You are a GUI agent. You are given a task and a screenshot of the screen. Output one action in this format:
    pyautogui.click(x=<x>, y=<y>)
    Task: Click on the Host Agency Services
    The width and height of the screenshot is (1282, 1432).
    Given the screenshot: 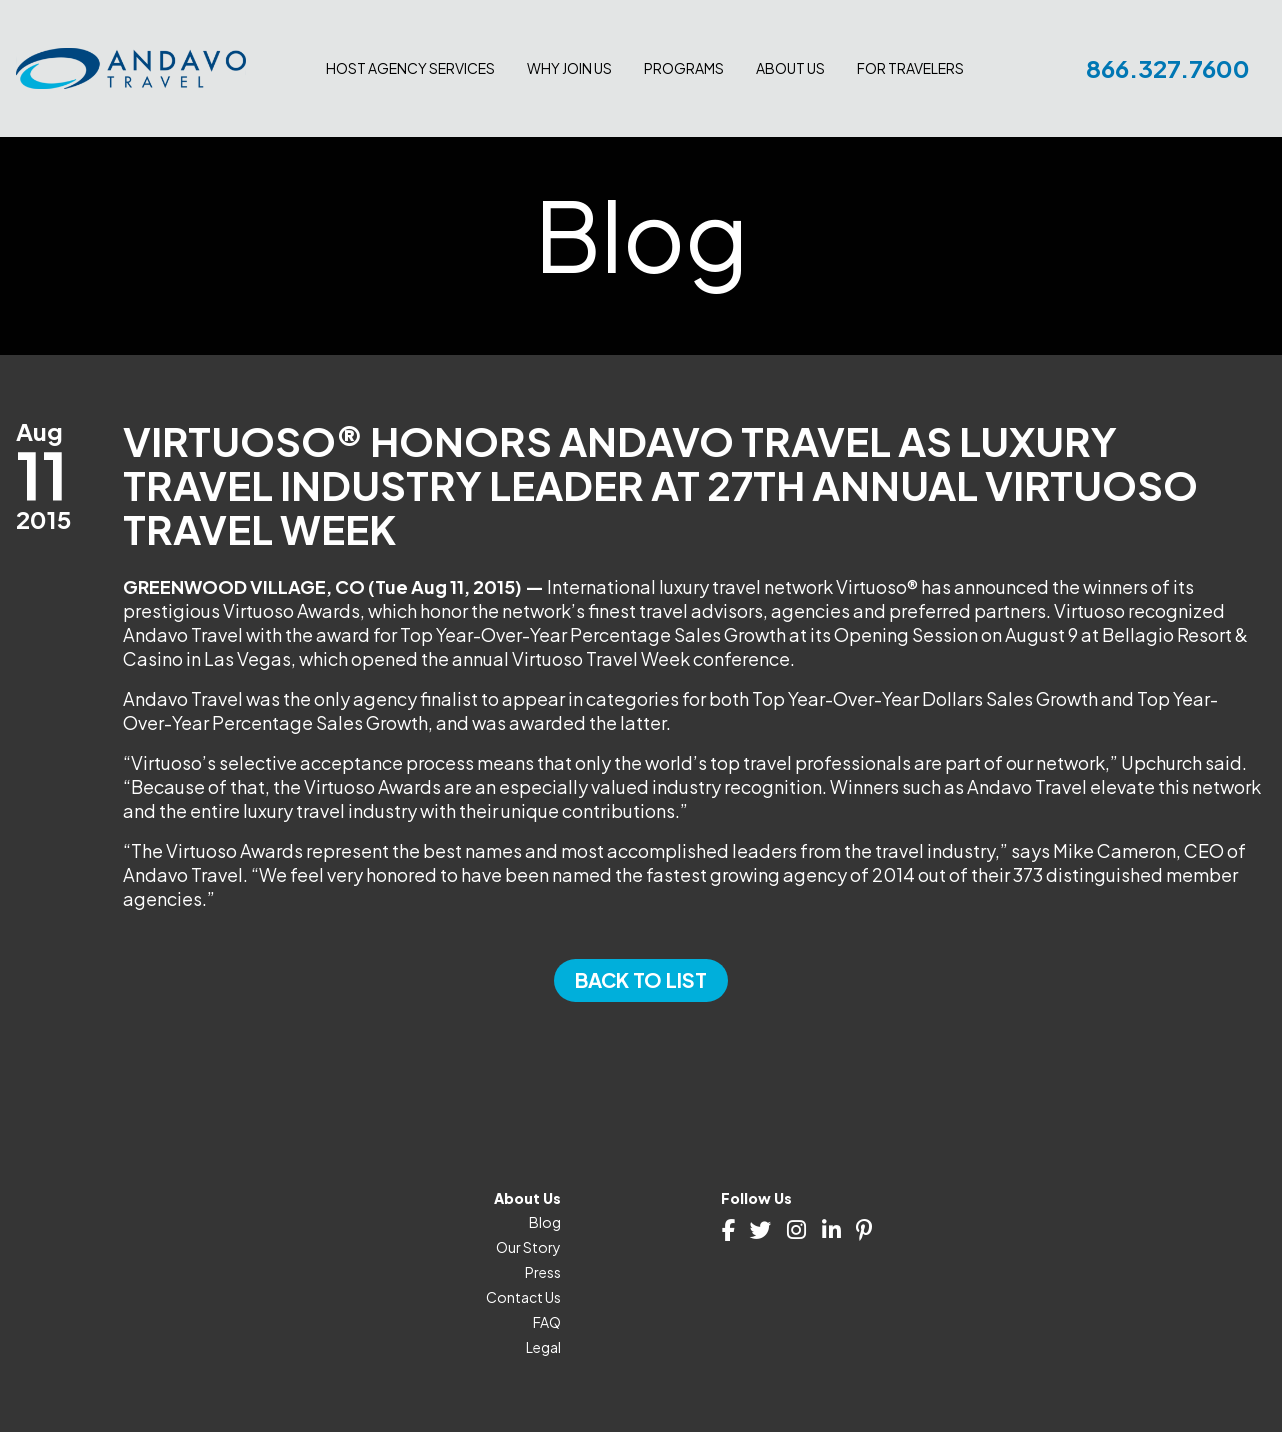 What is the action you would take?
    pyautogui.click(x=410, y=68)
    